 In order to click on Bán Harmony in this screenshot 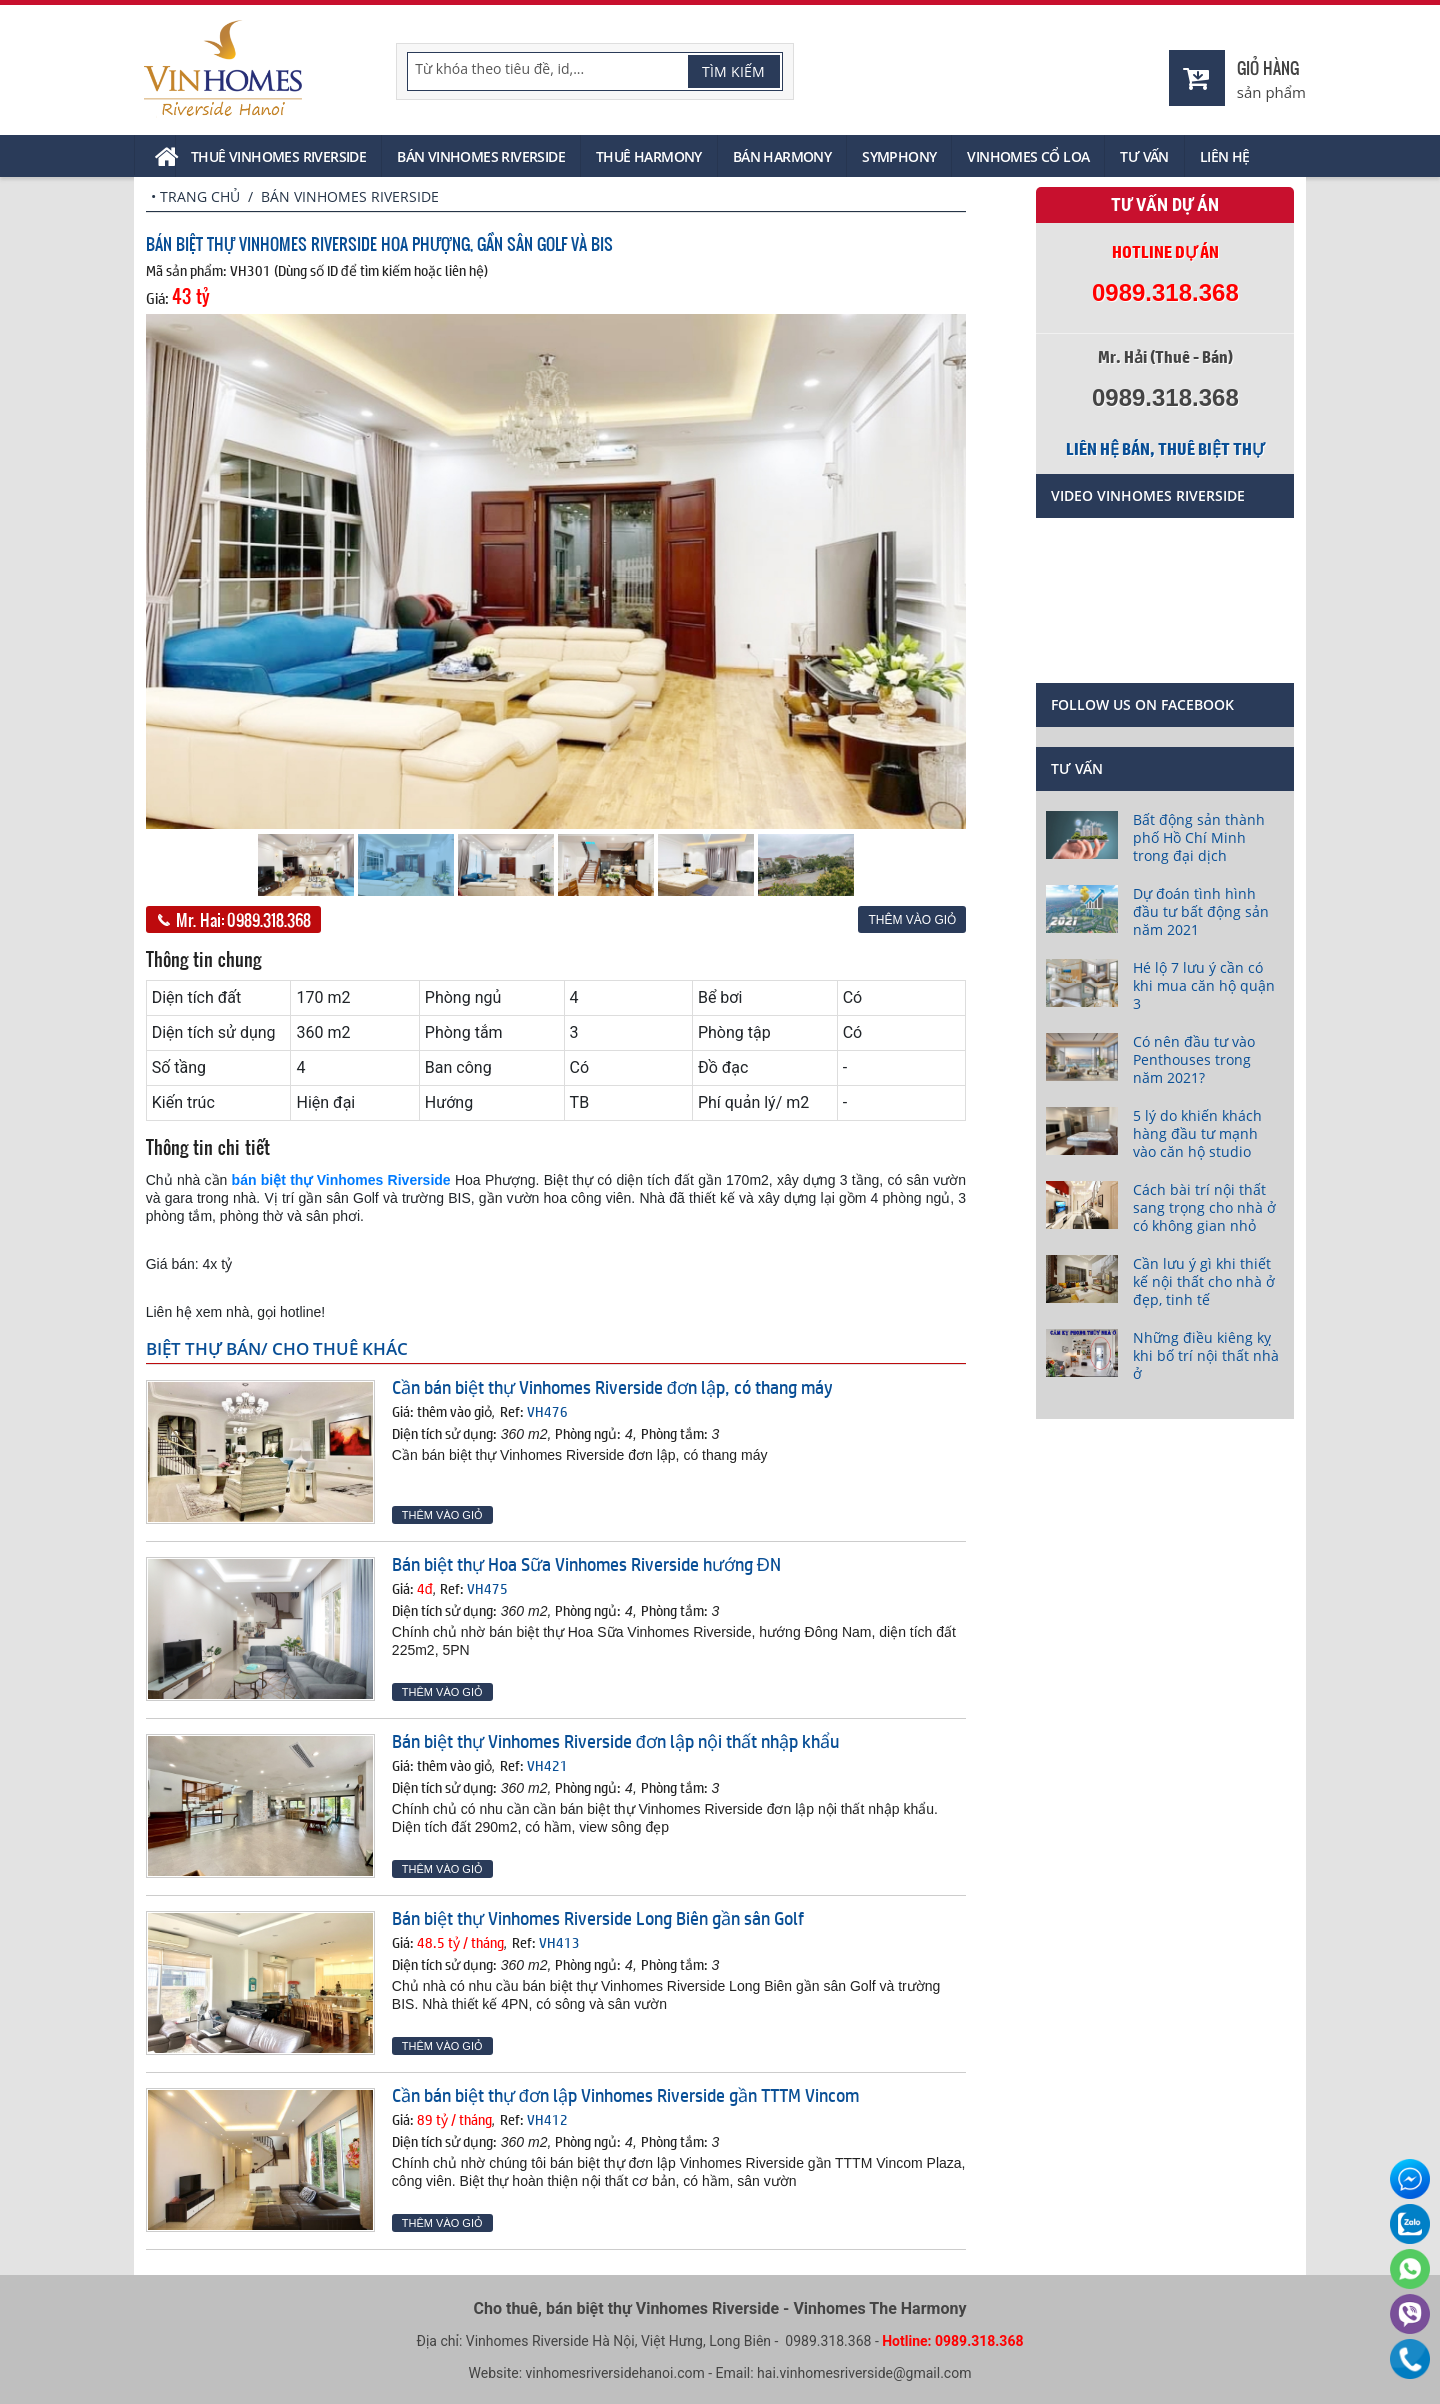, I will do `click(782, 156)`.